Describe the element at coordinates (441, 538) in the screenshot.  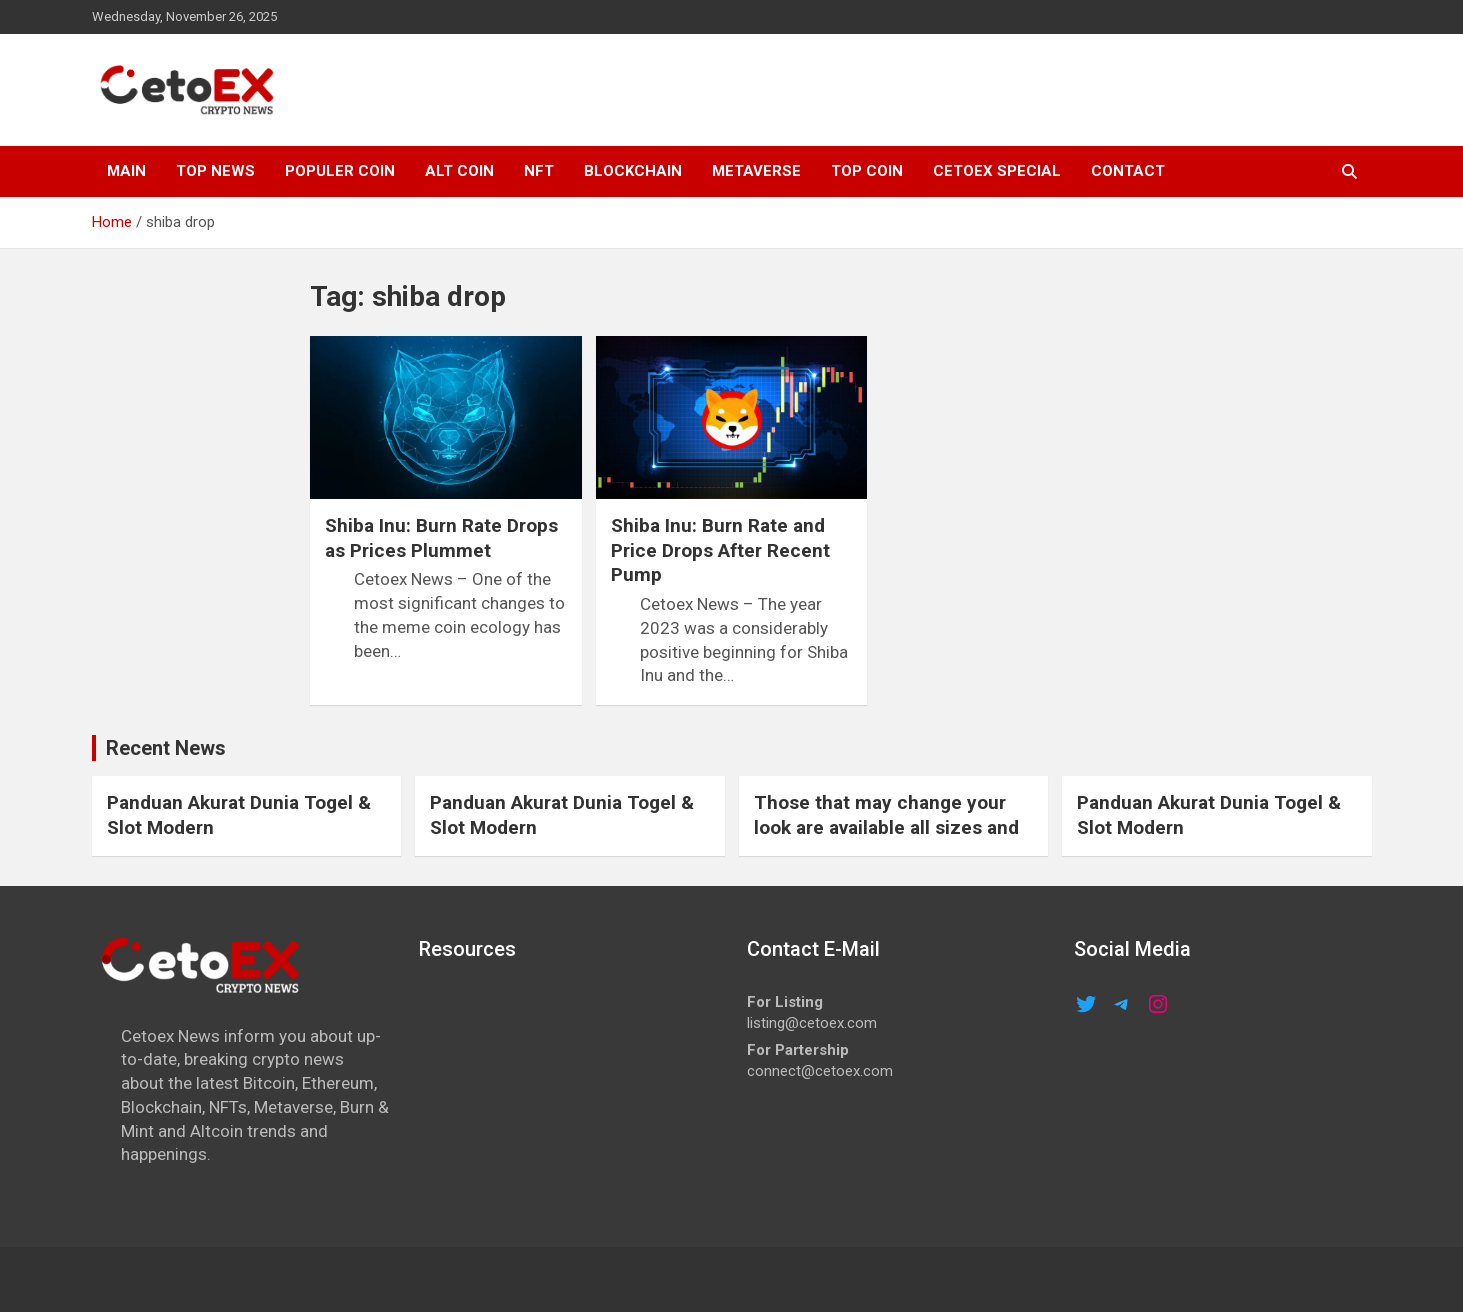
I see `Shiba Inu: Burn Rate Drops as Prices Plummet` at that location.